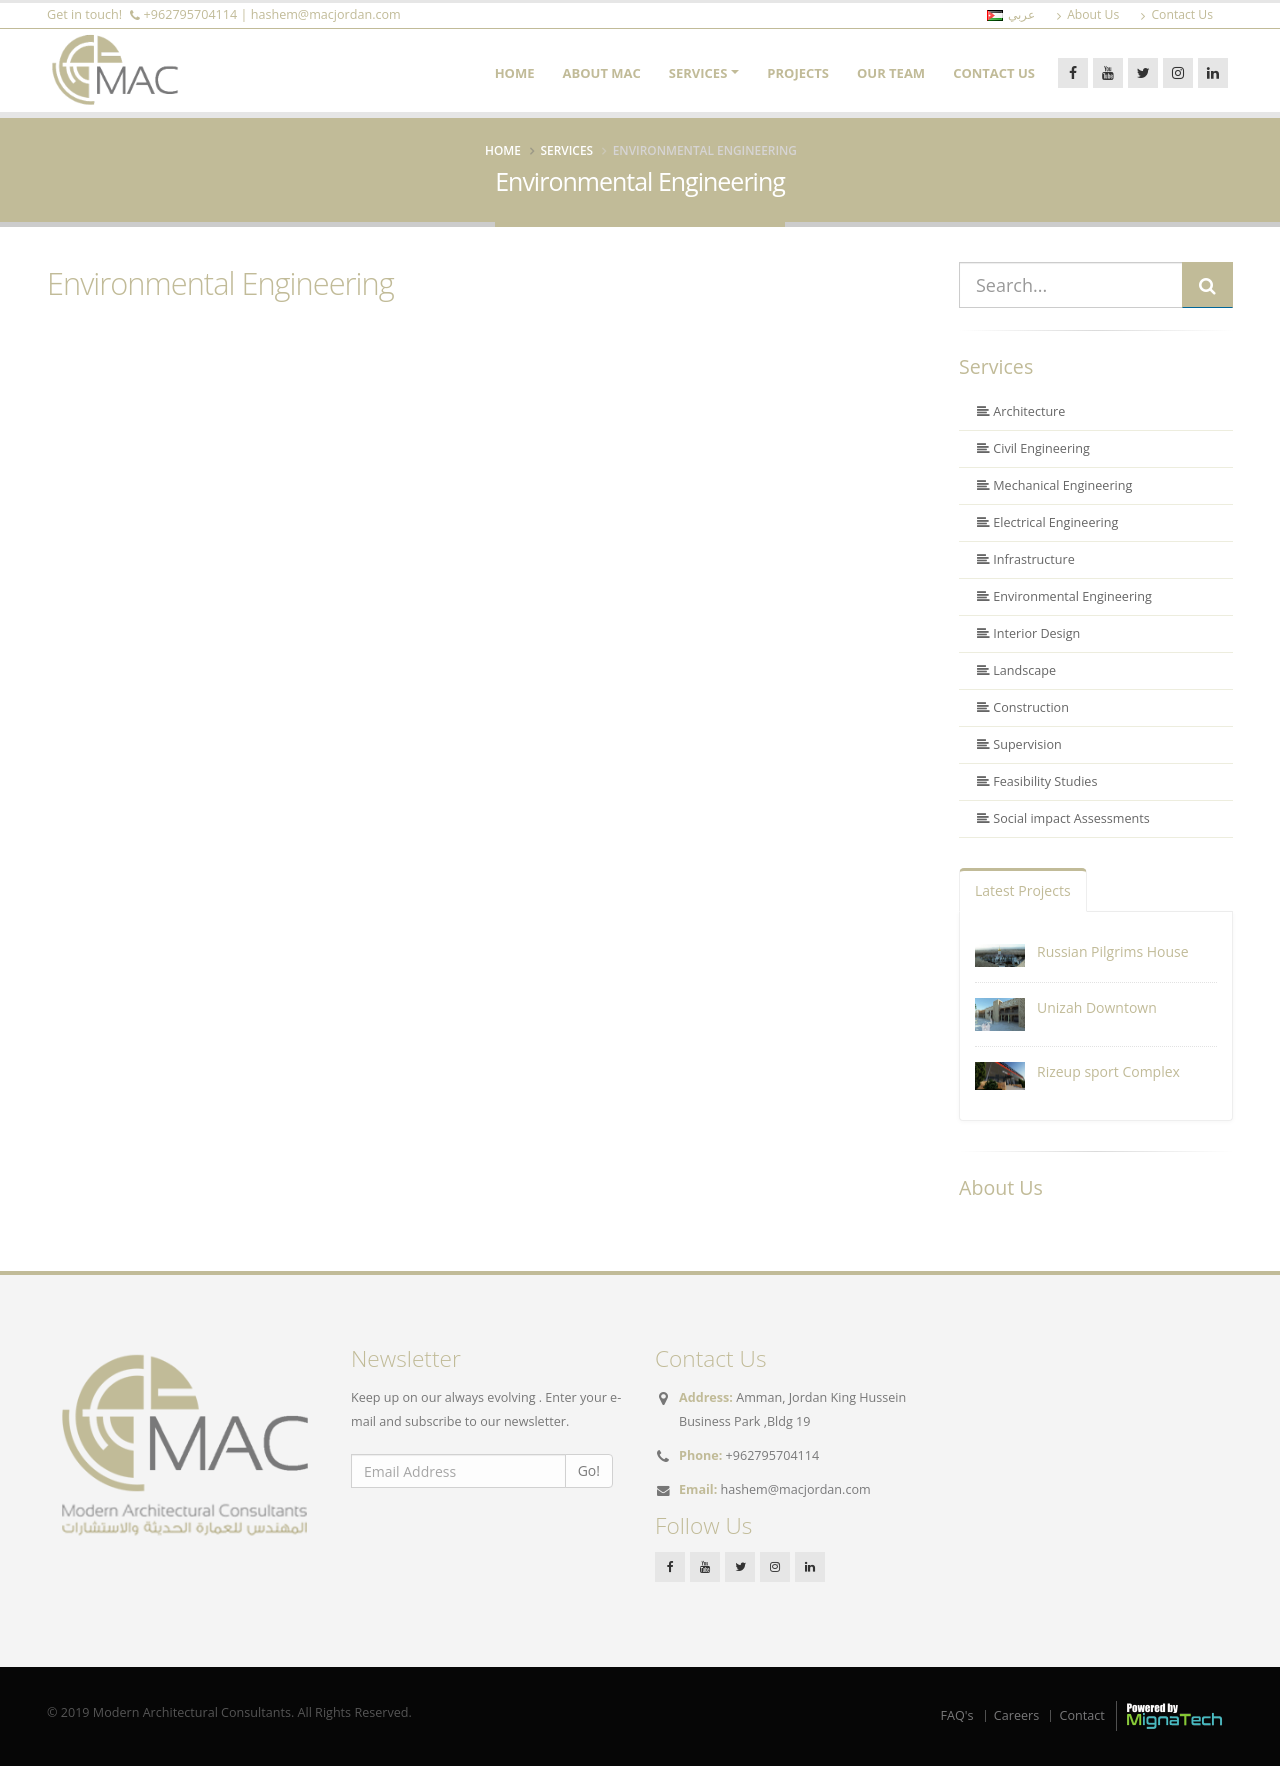  I want to click on Contact Us, so click(994, 79).